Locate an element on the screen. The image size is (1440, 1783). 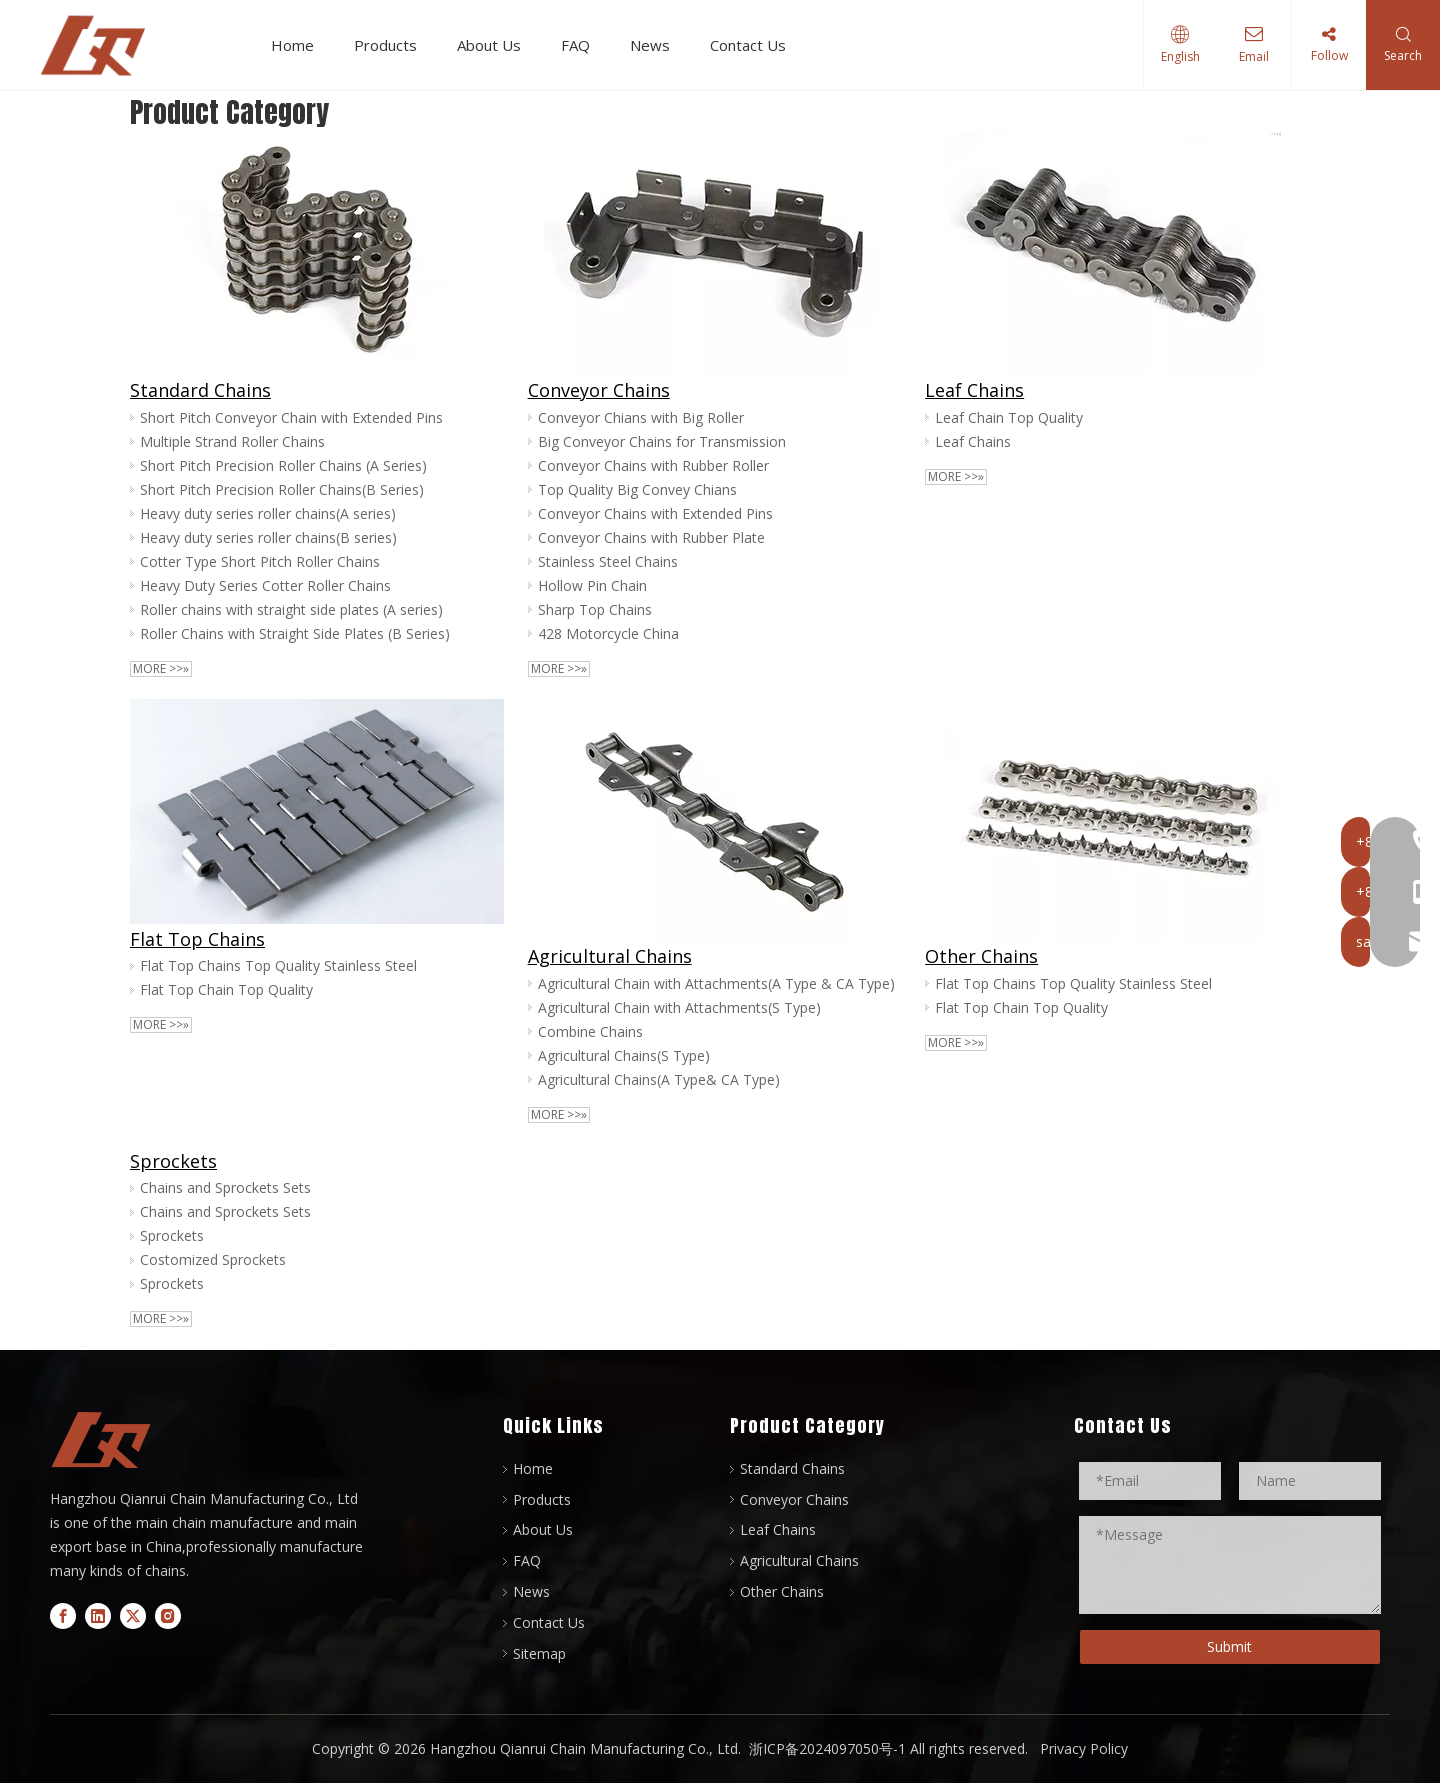
Big Conveyor Chains for Transmission is located at coordinates (662, 441).